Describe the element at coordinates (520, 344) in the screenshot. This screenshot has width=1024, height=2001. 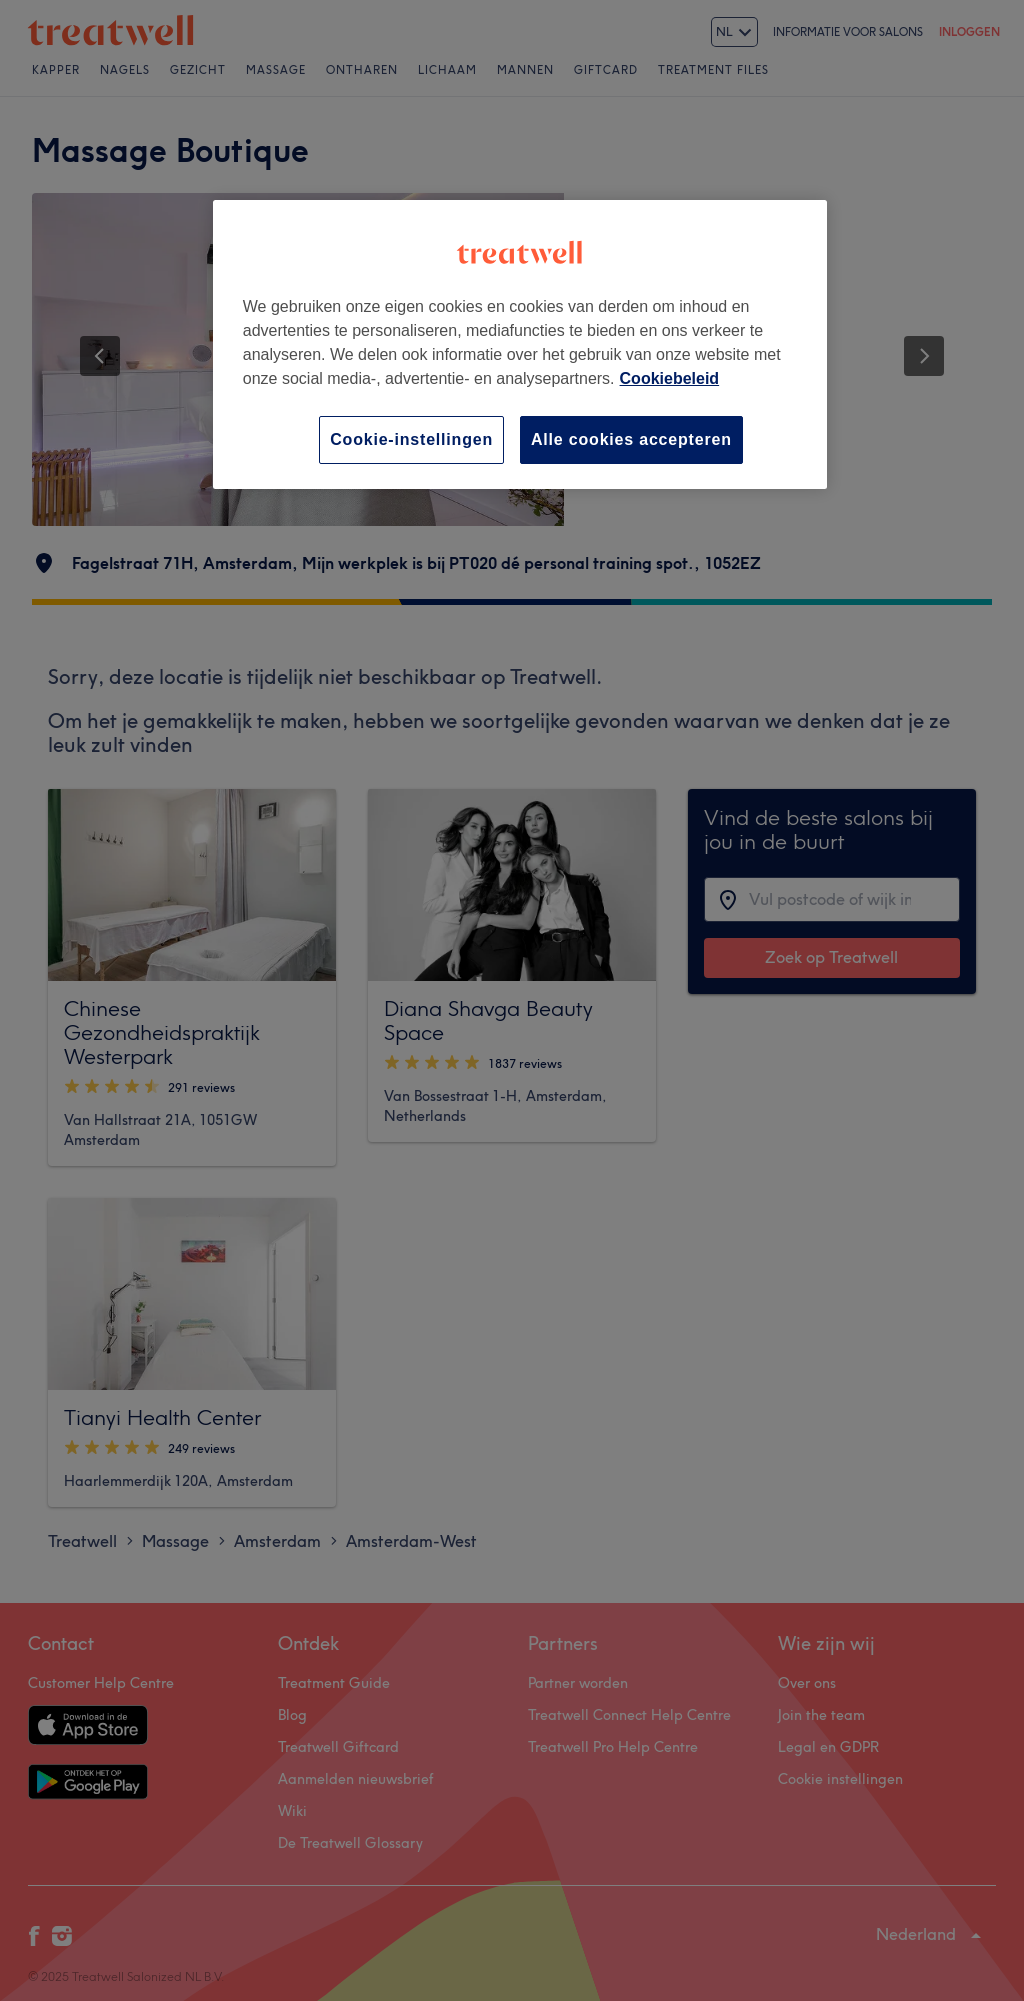
I see `[region]` at that location.